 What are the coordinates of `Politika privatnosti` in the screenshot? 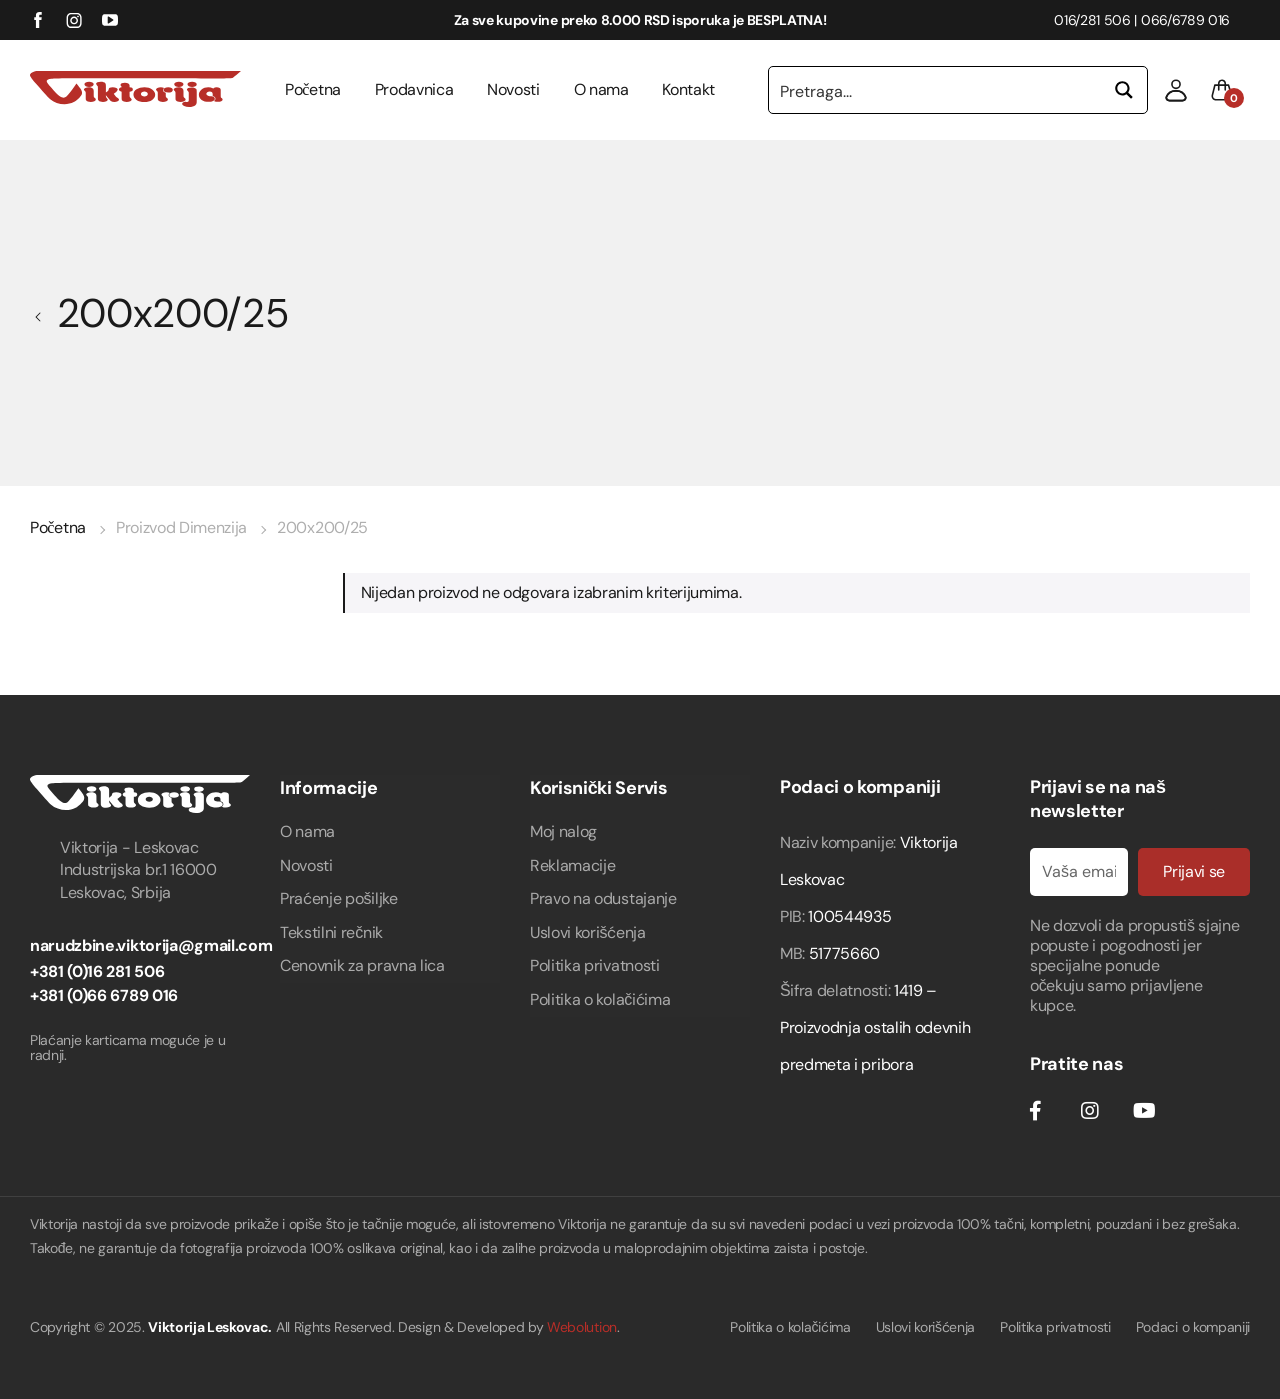 It's located at (595, 965).